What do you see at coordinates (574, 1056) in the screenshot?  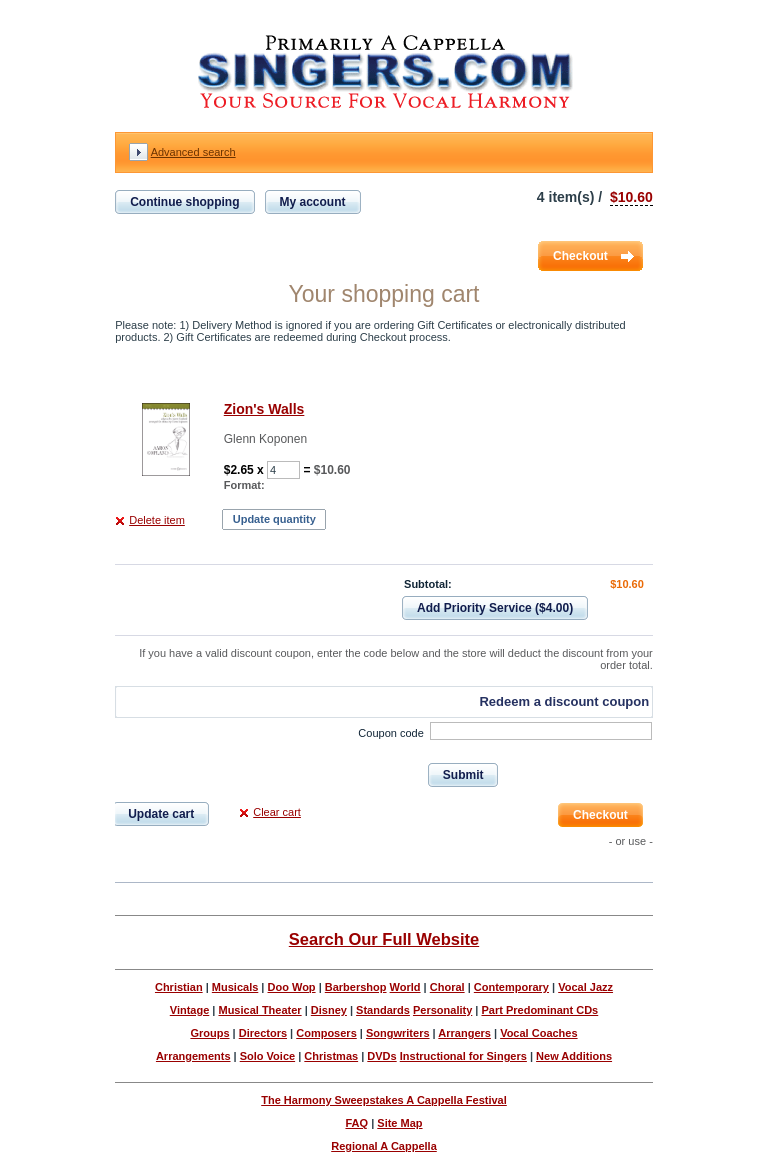 I see `New Additions` at bounding box center [574, 1056].